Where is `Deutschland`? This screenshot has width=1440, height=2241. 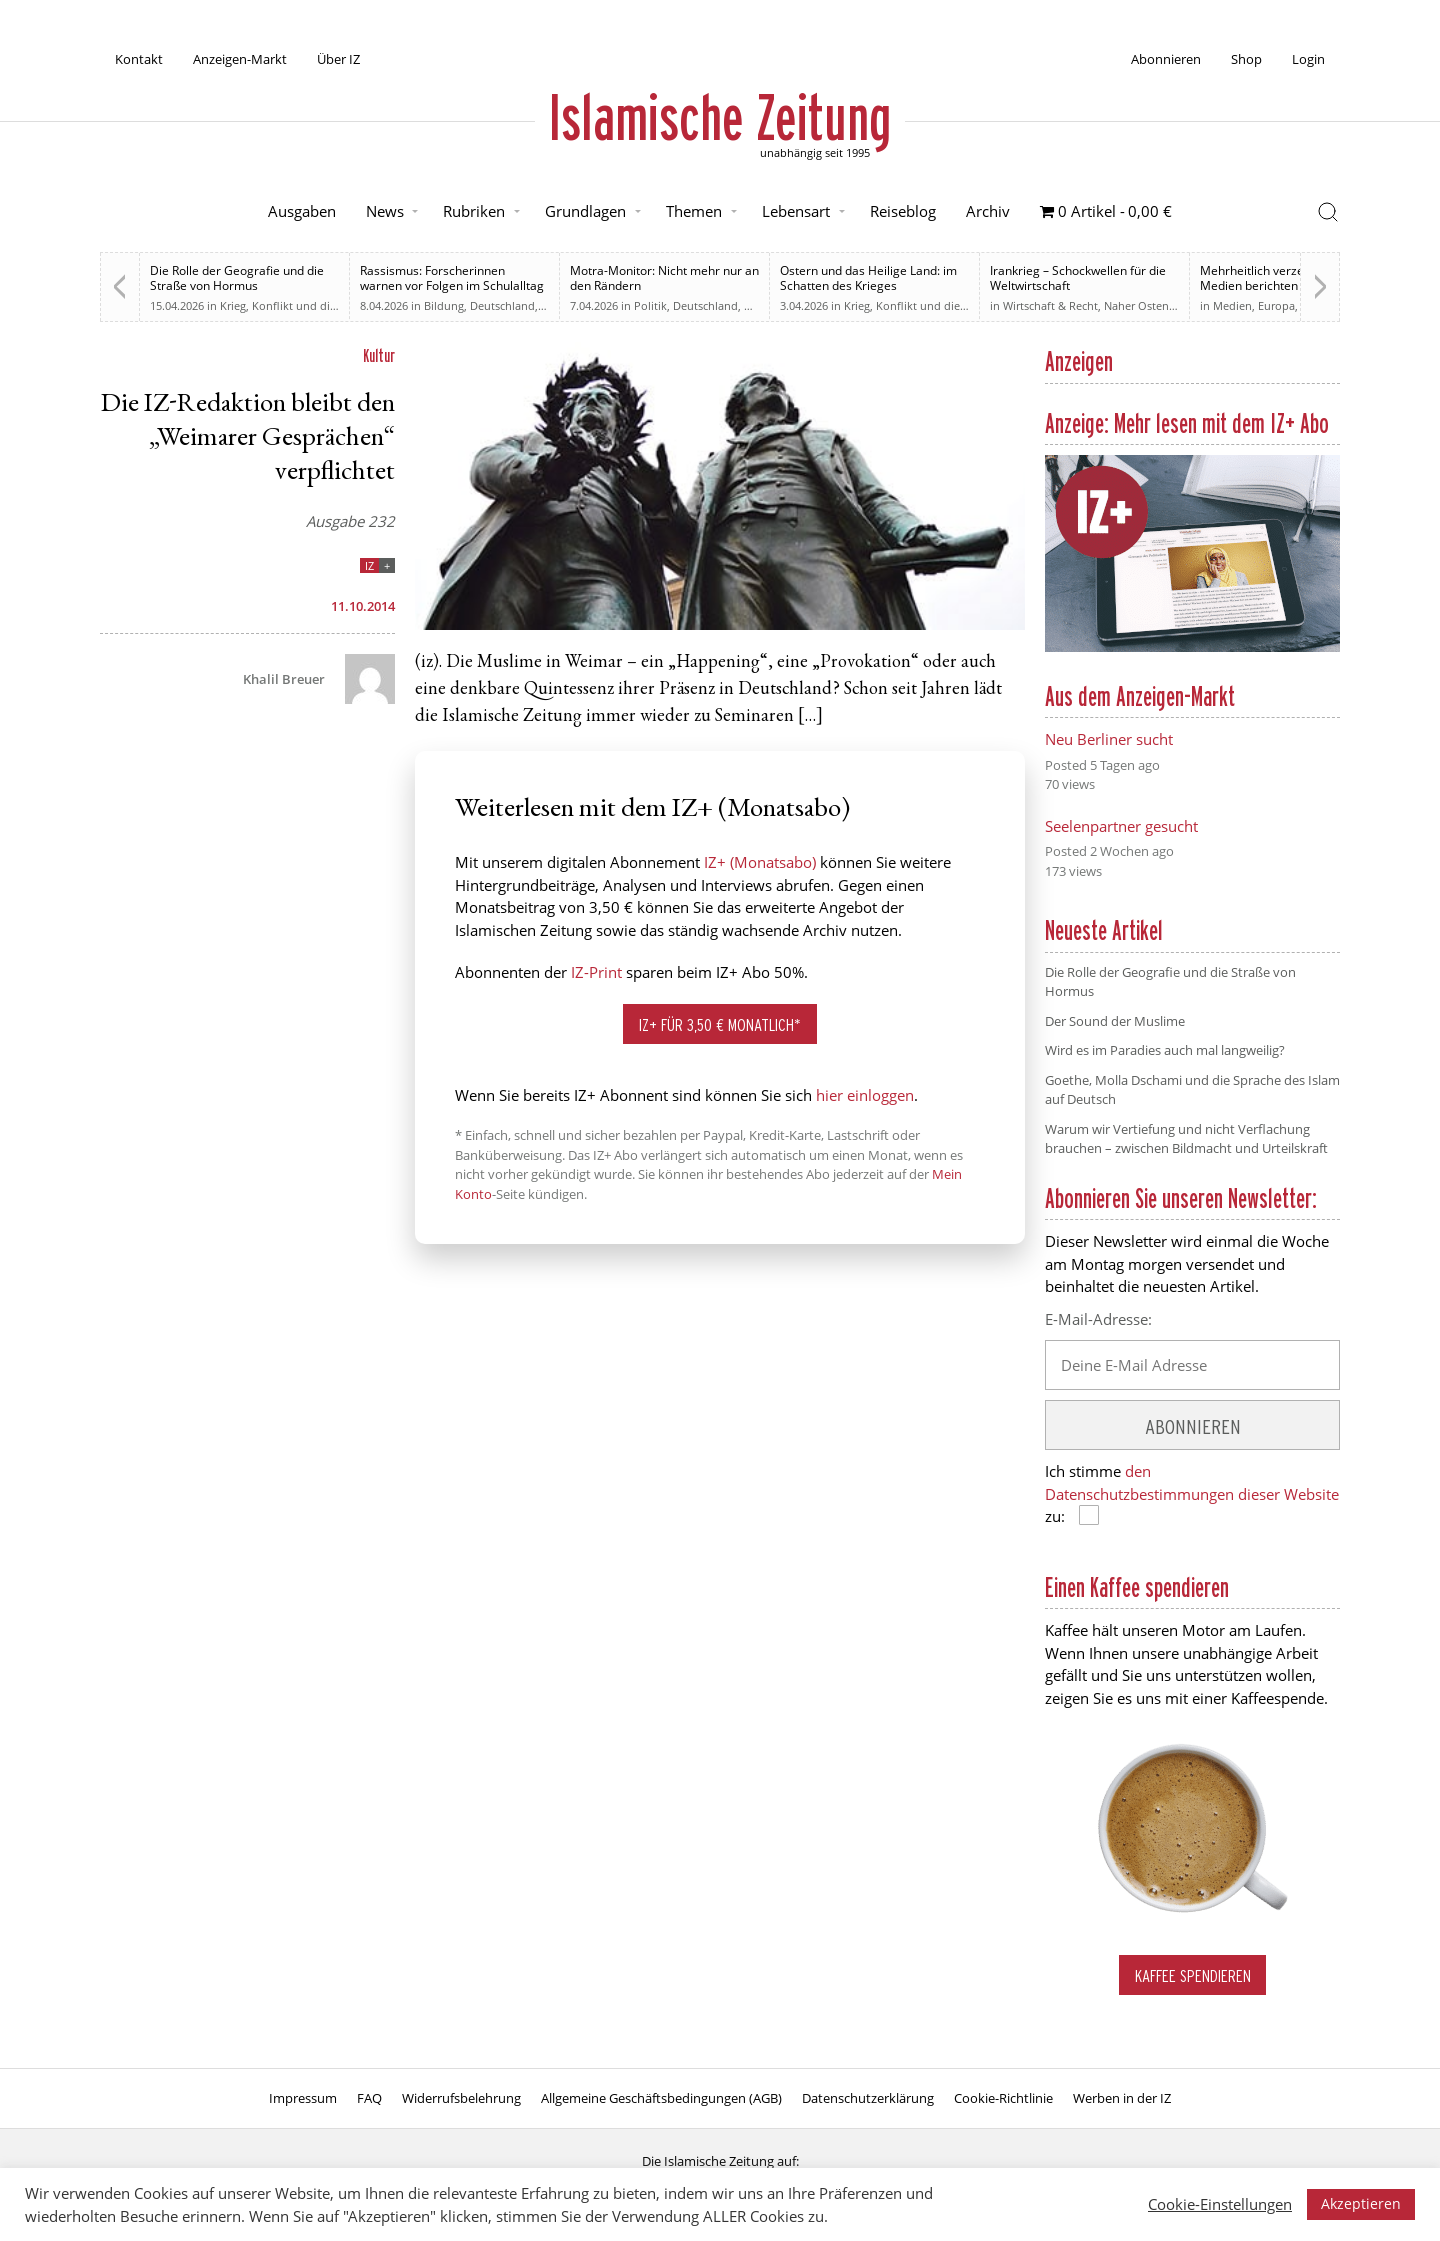 Deutschland is located at coordinates (502, 305).